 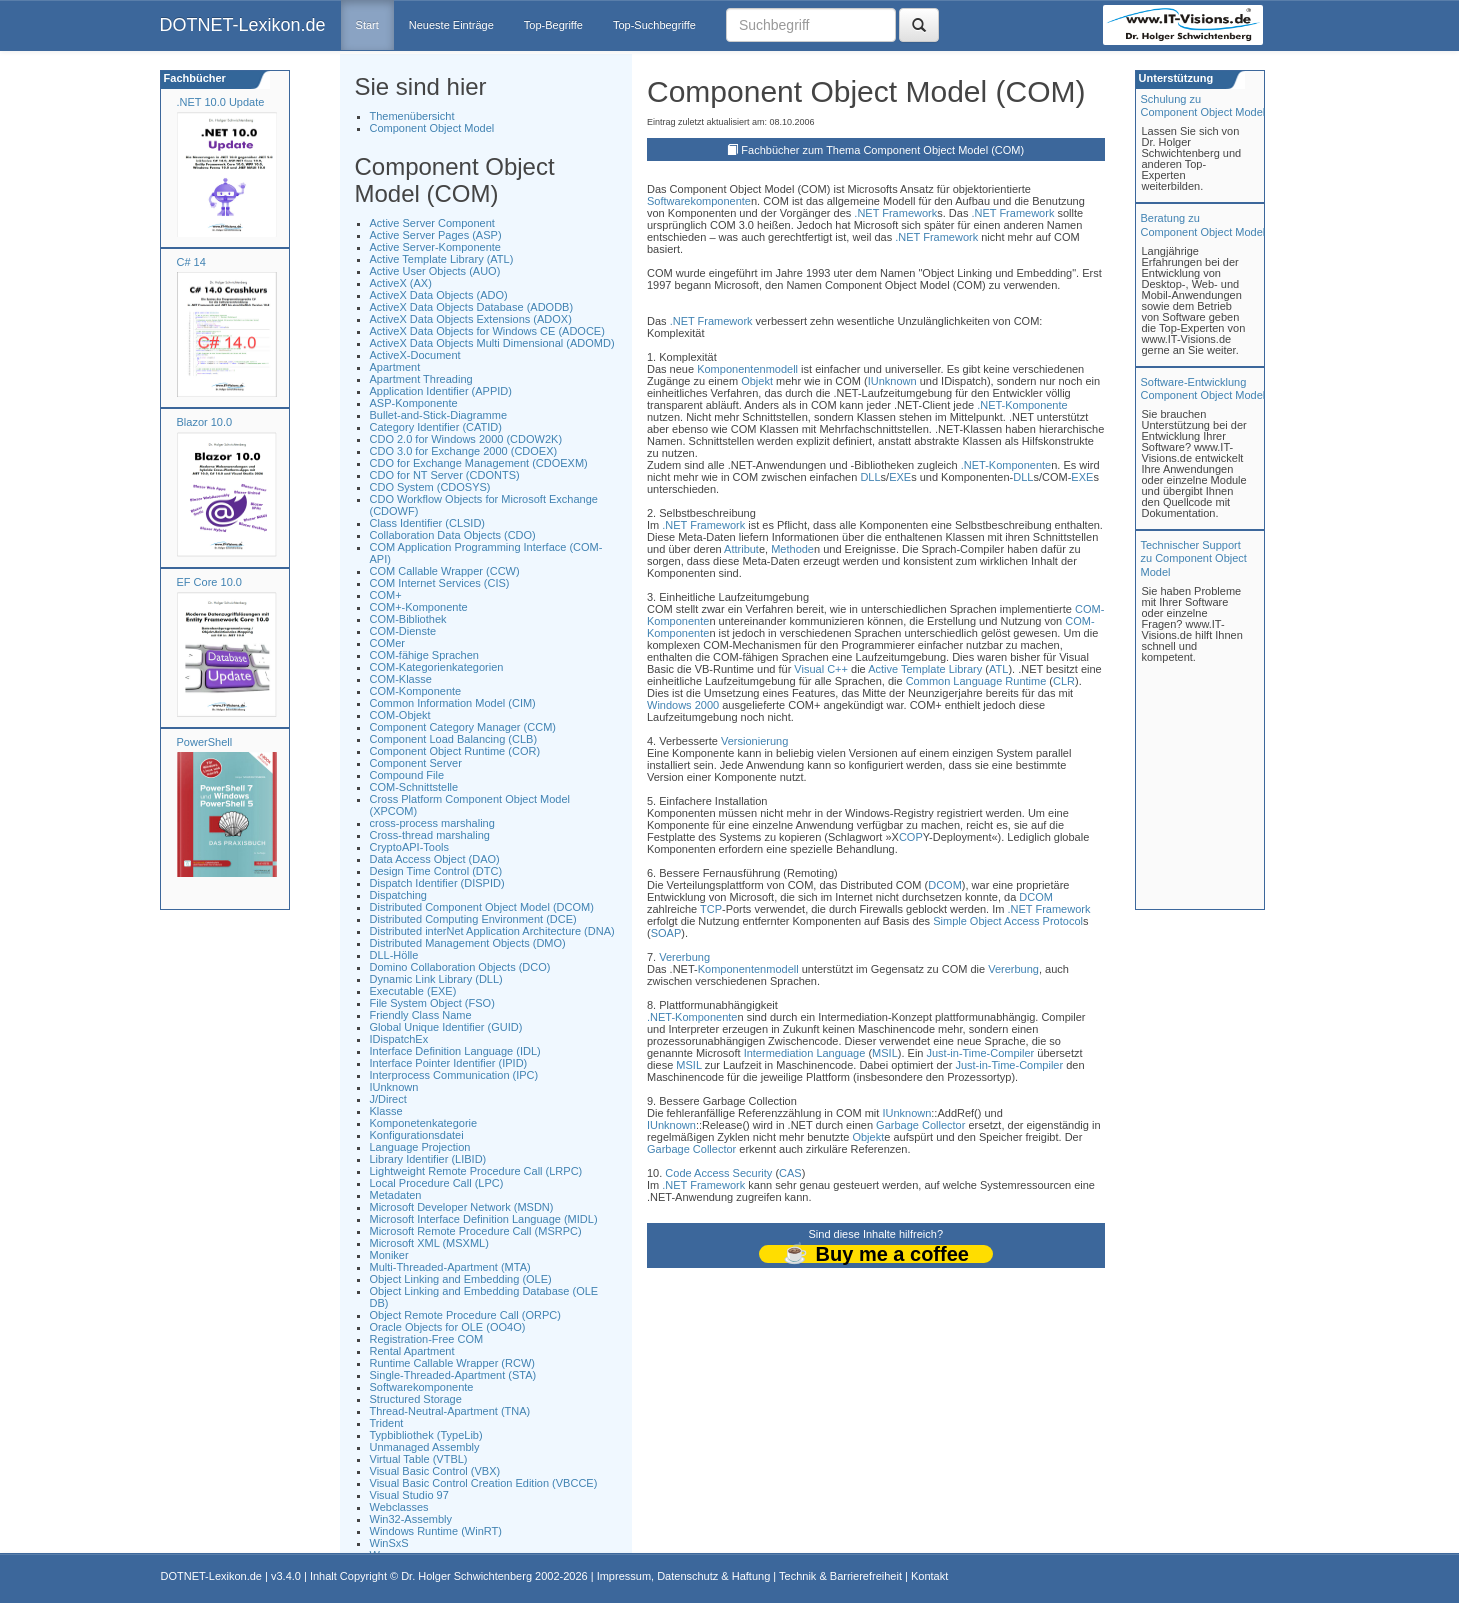 I want to click on CDO 2.0 for Windows 2000 (CDOW2K), so click(x=466, y=439).